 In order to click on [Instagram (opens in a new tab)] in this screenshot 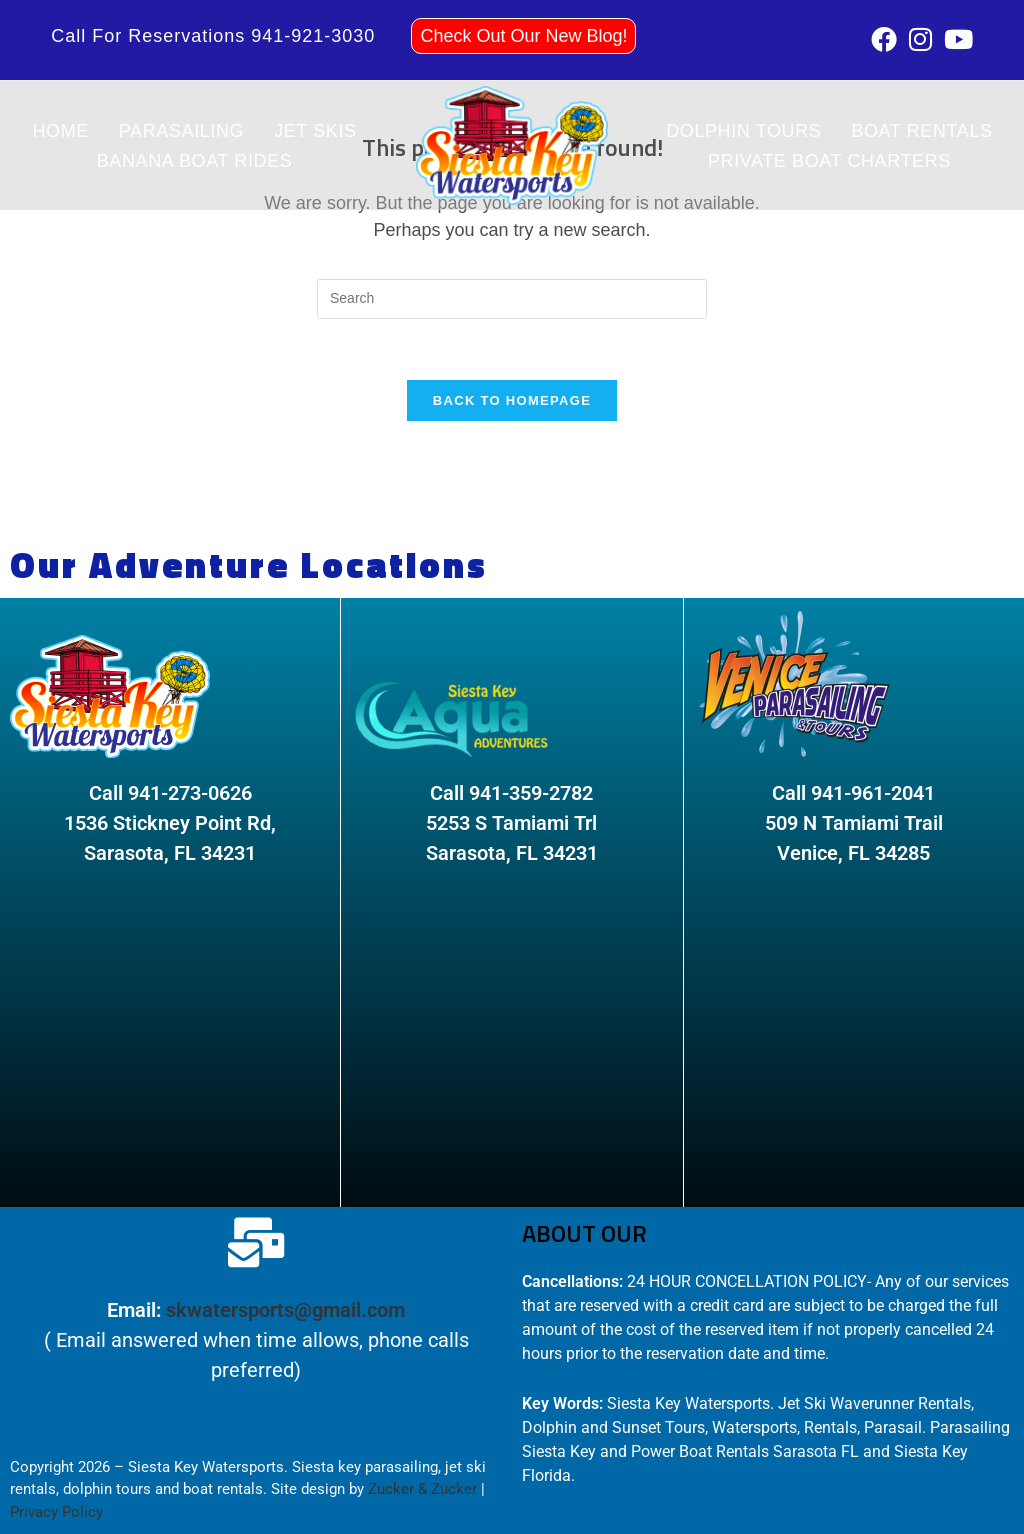, I will do `click(920, 39)`.